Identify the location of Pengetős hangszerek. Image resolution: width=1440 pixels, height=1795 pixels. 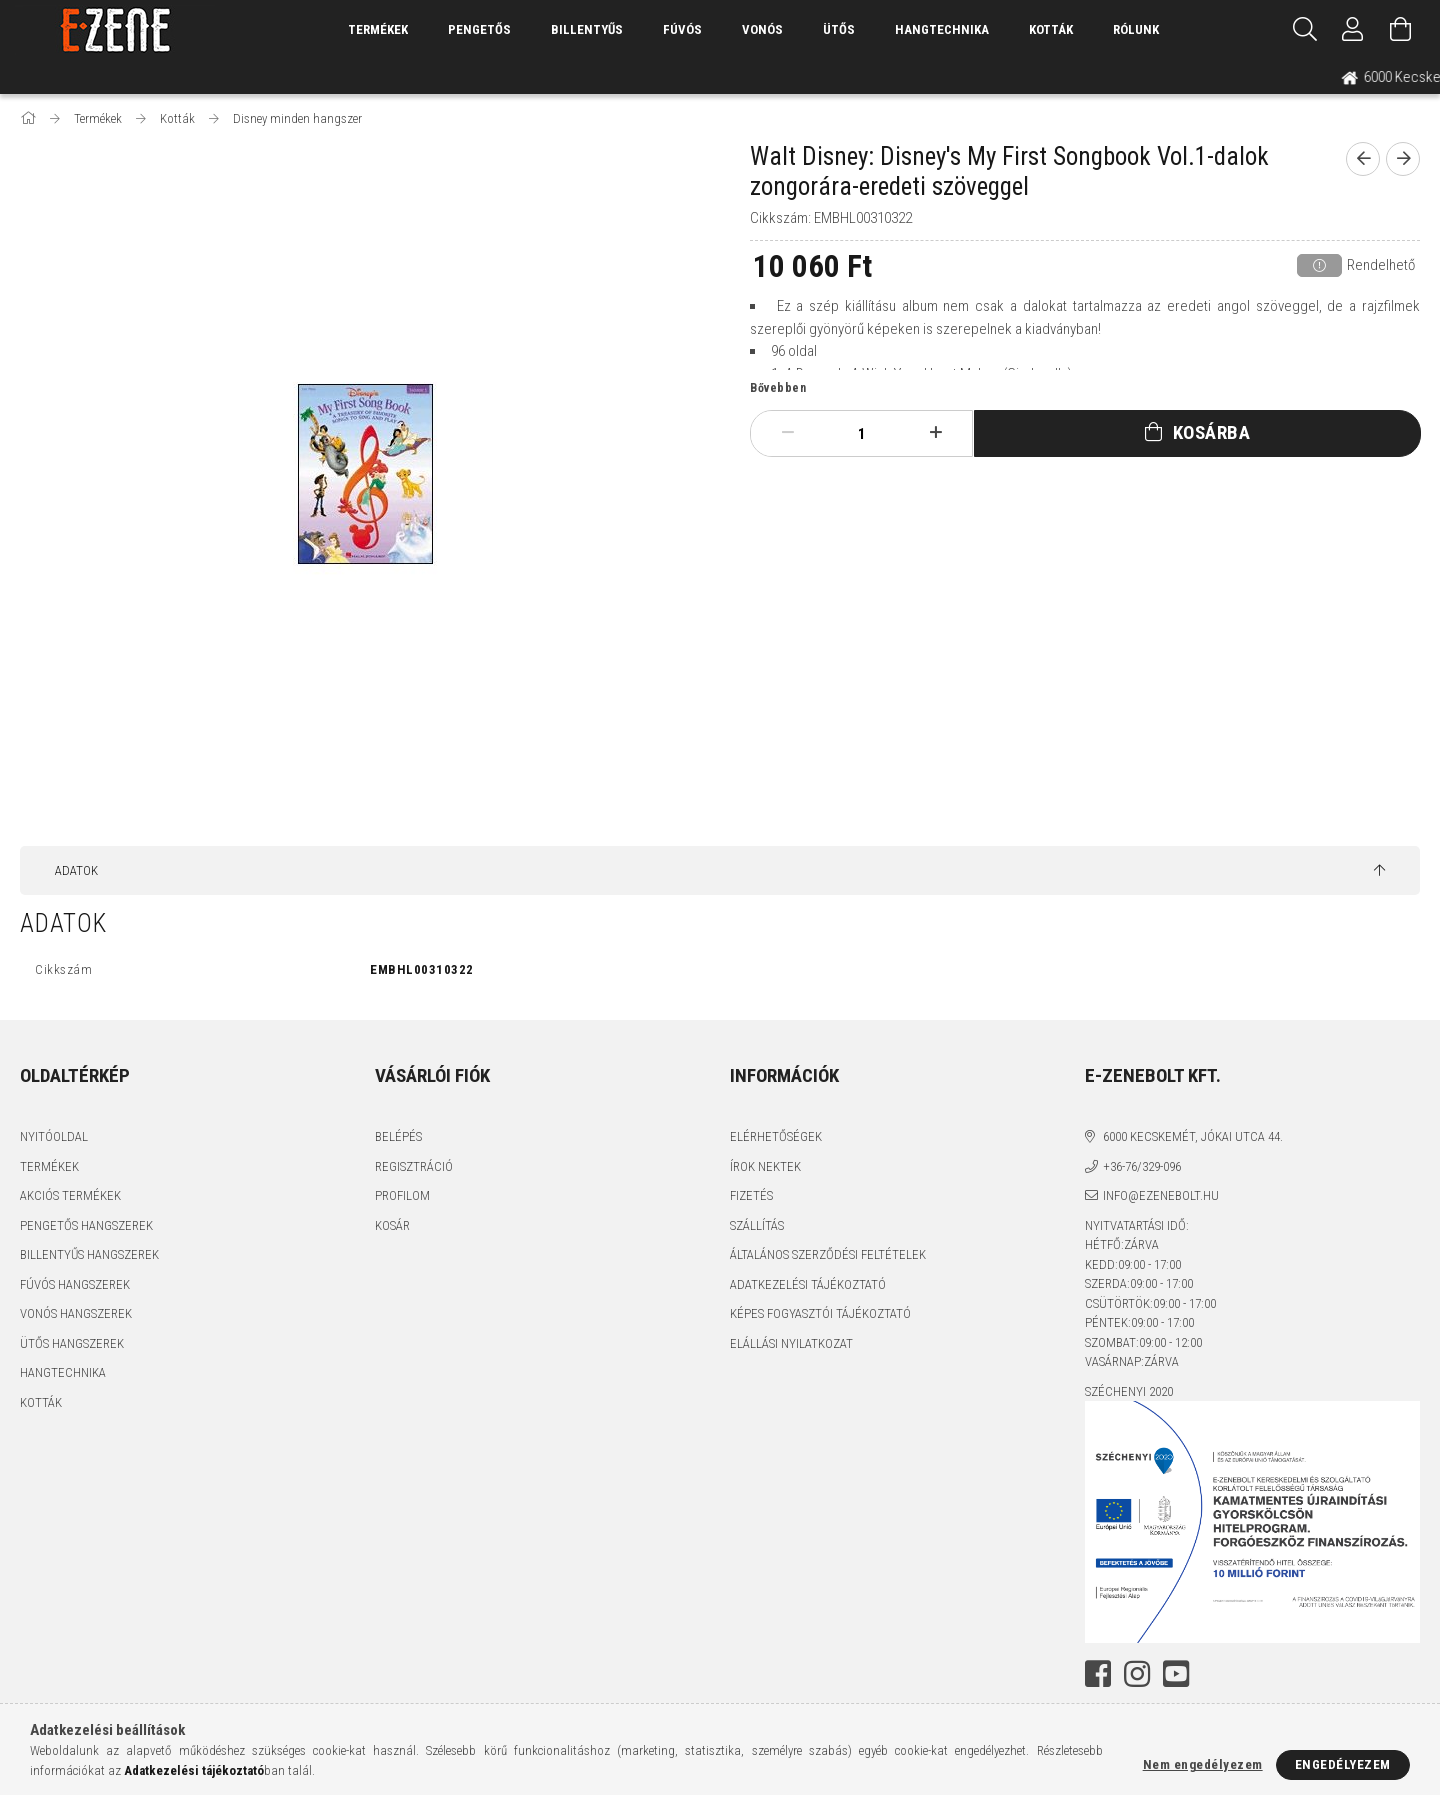
(86, 1225).